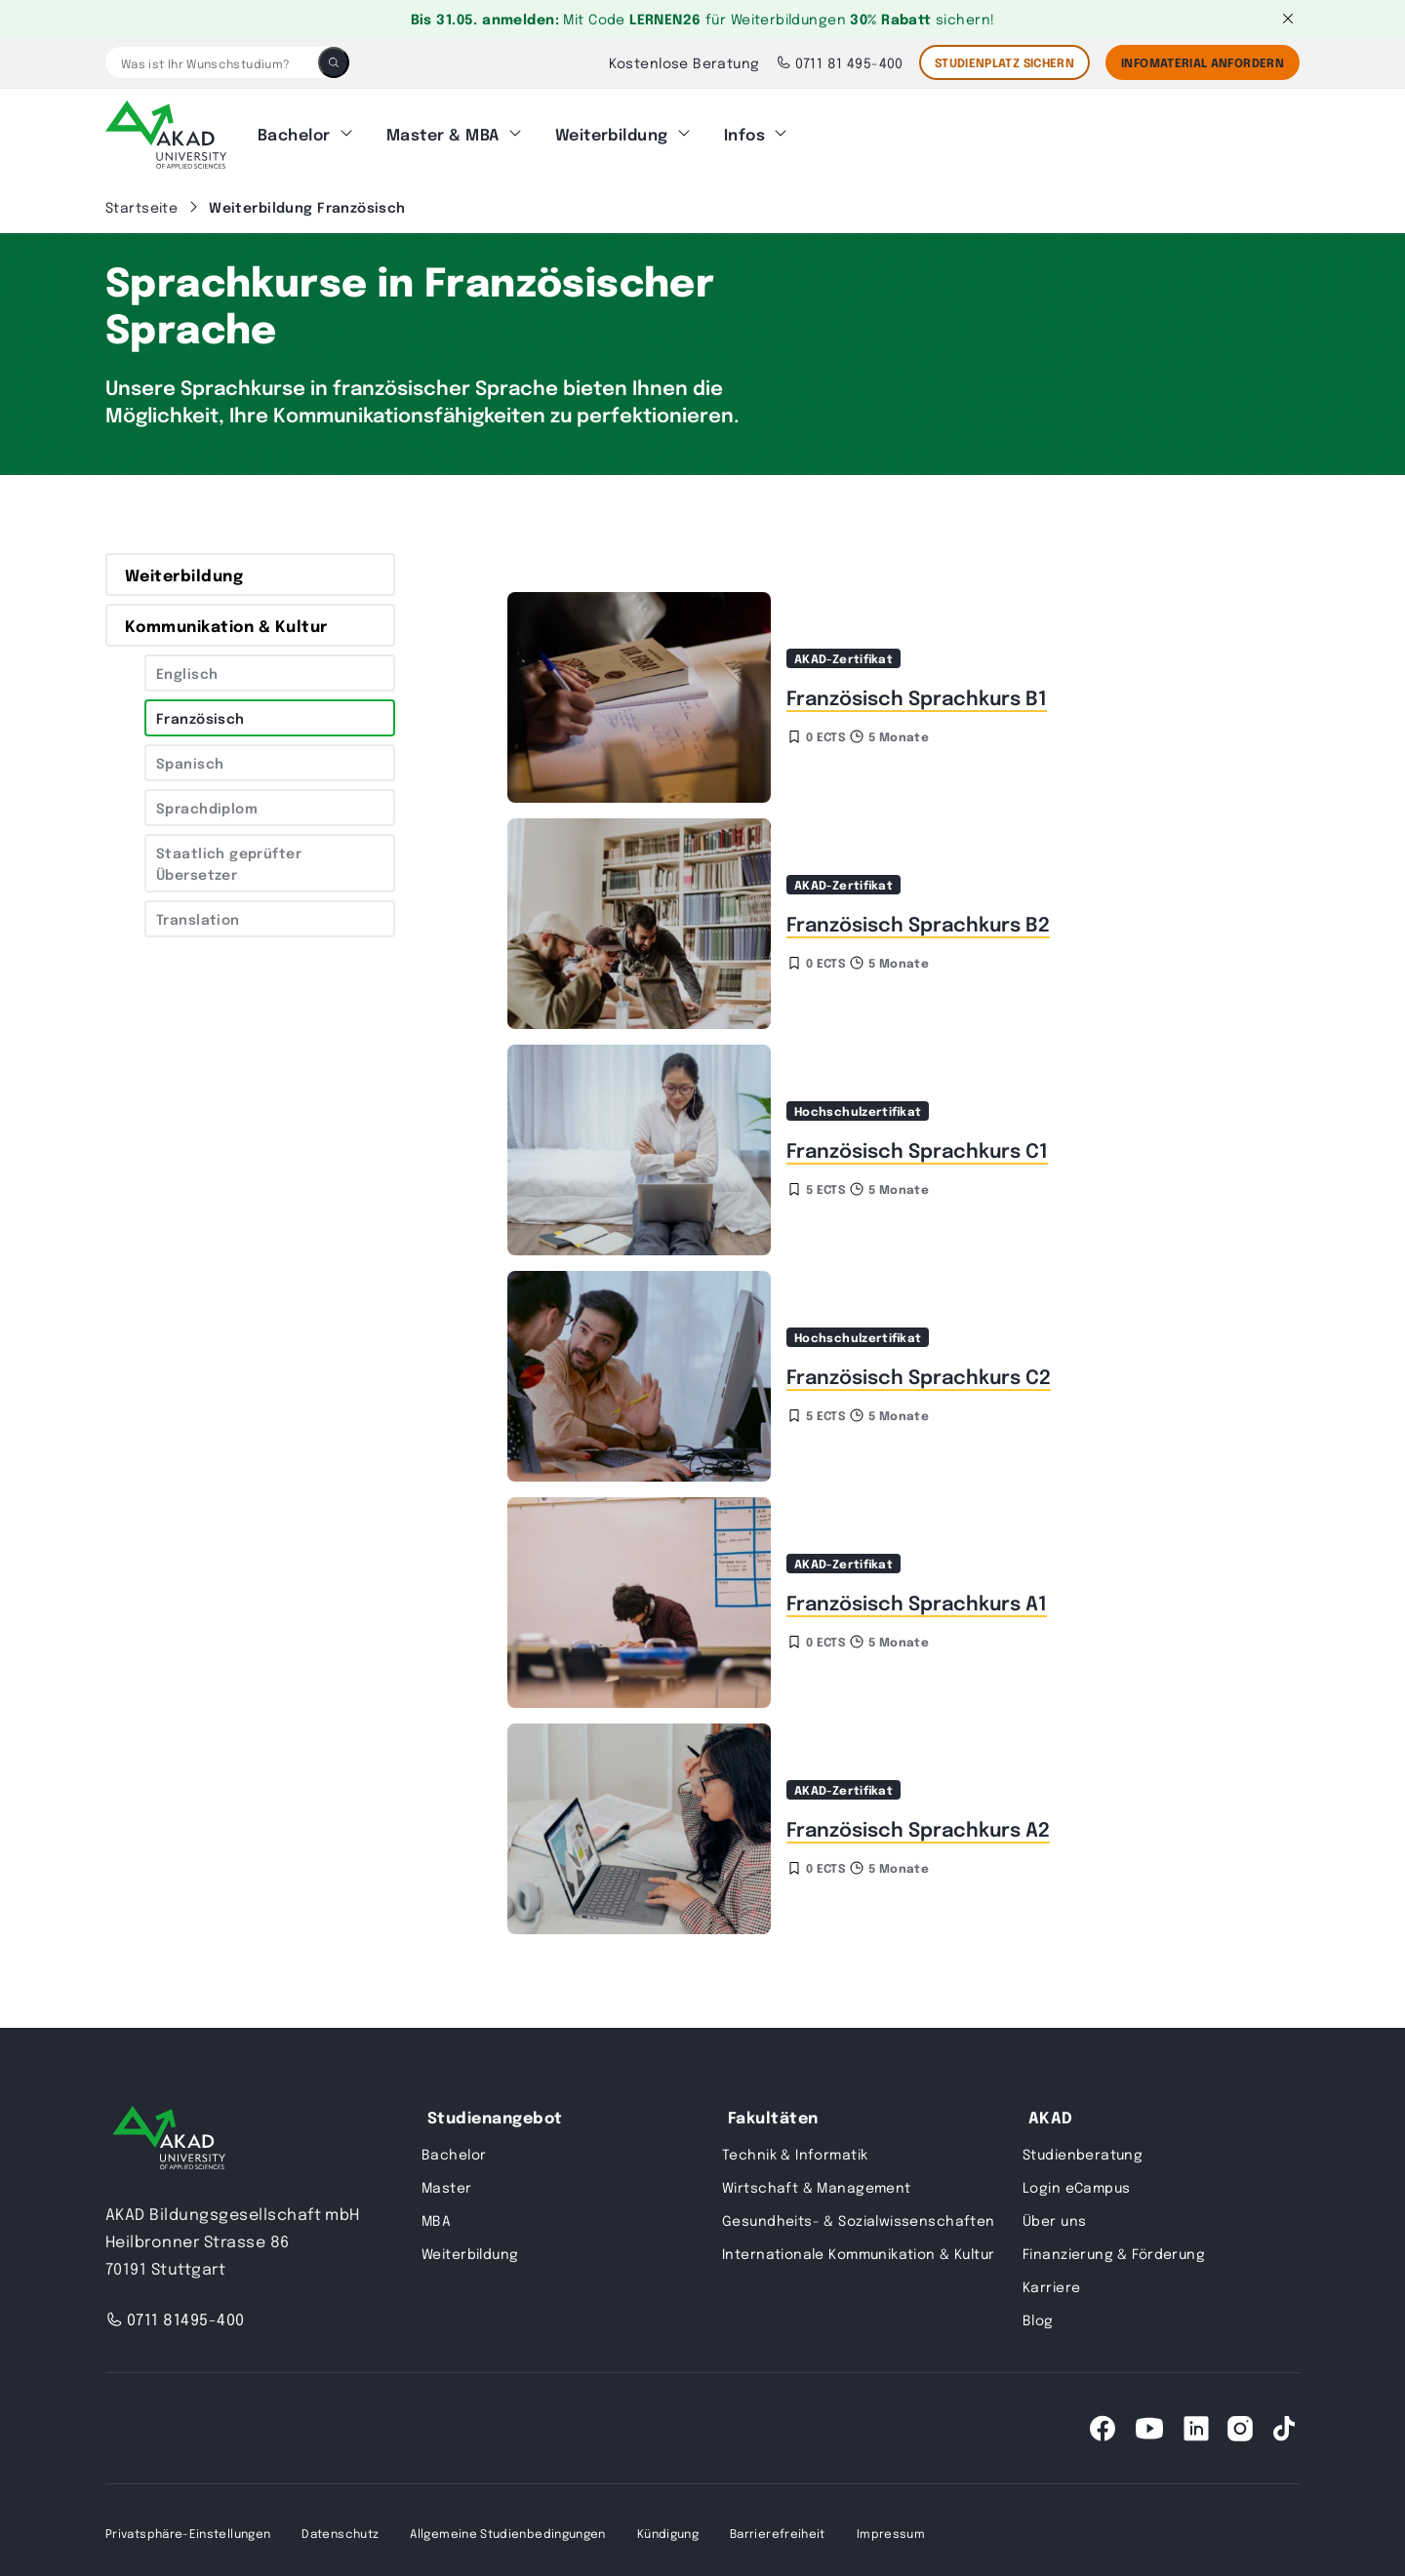  Describe the element at coordinates (207, 802) in the screenshot. I see `Sprachdiplom` at that location.